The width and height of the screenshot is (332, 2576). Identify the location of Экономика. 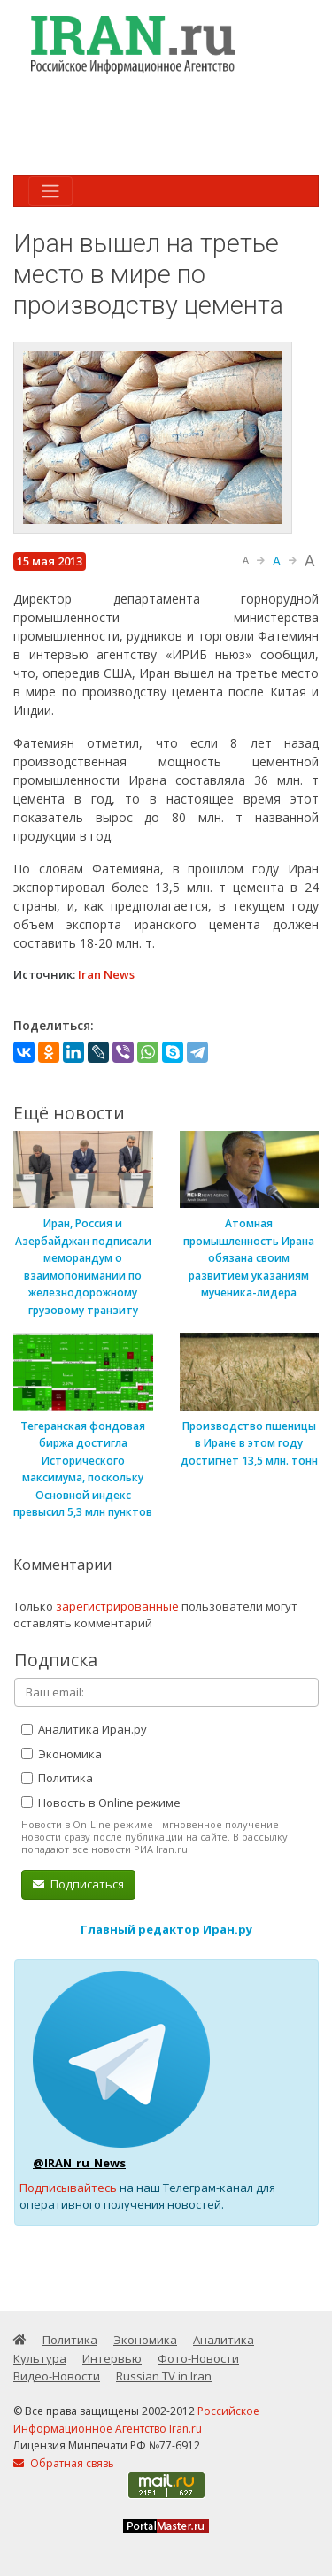
(61, 1754).